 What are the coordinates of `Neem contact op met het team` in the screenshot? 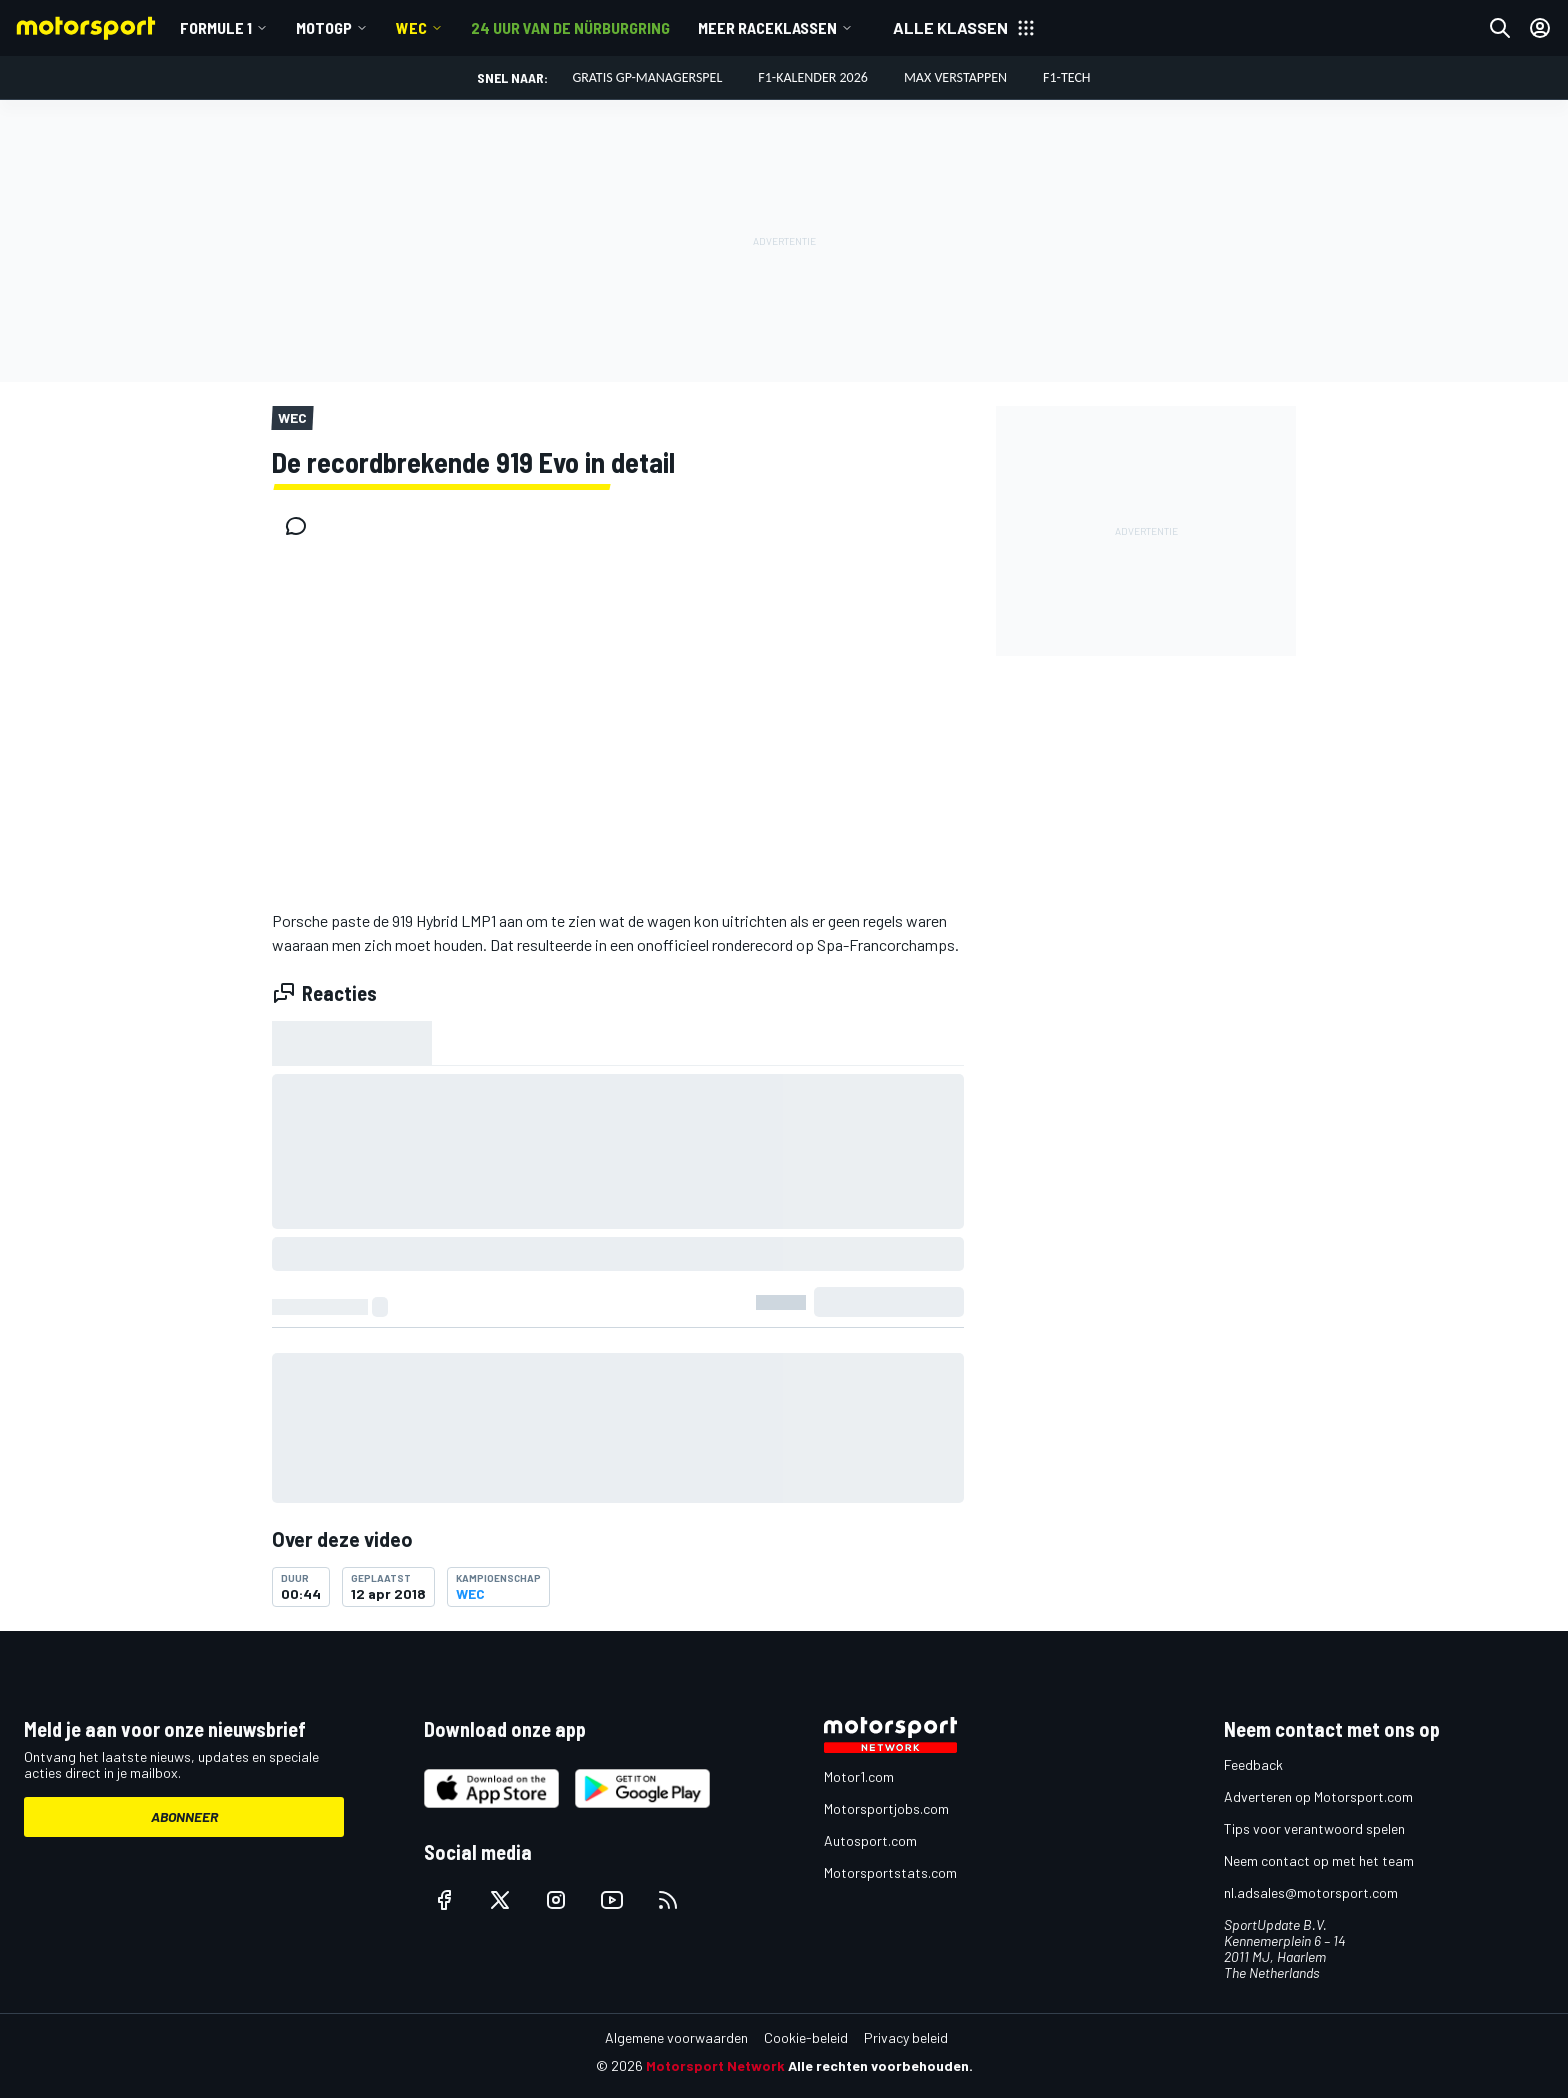 It's located at (1319, 1860).